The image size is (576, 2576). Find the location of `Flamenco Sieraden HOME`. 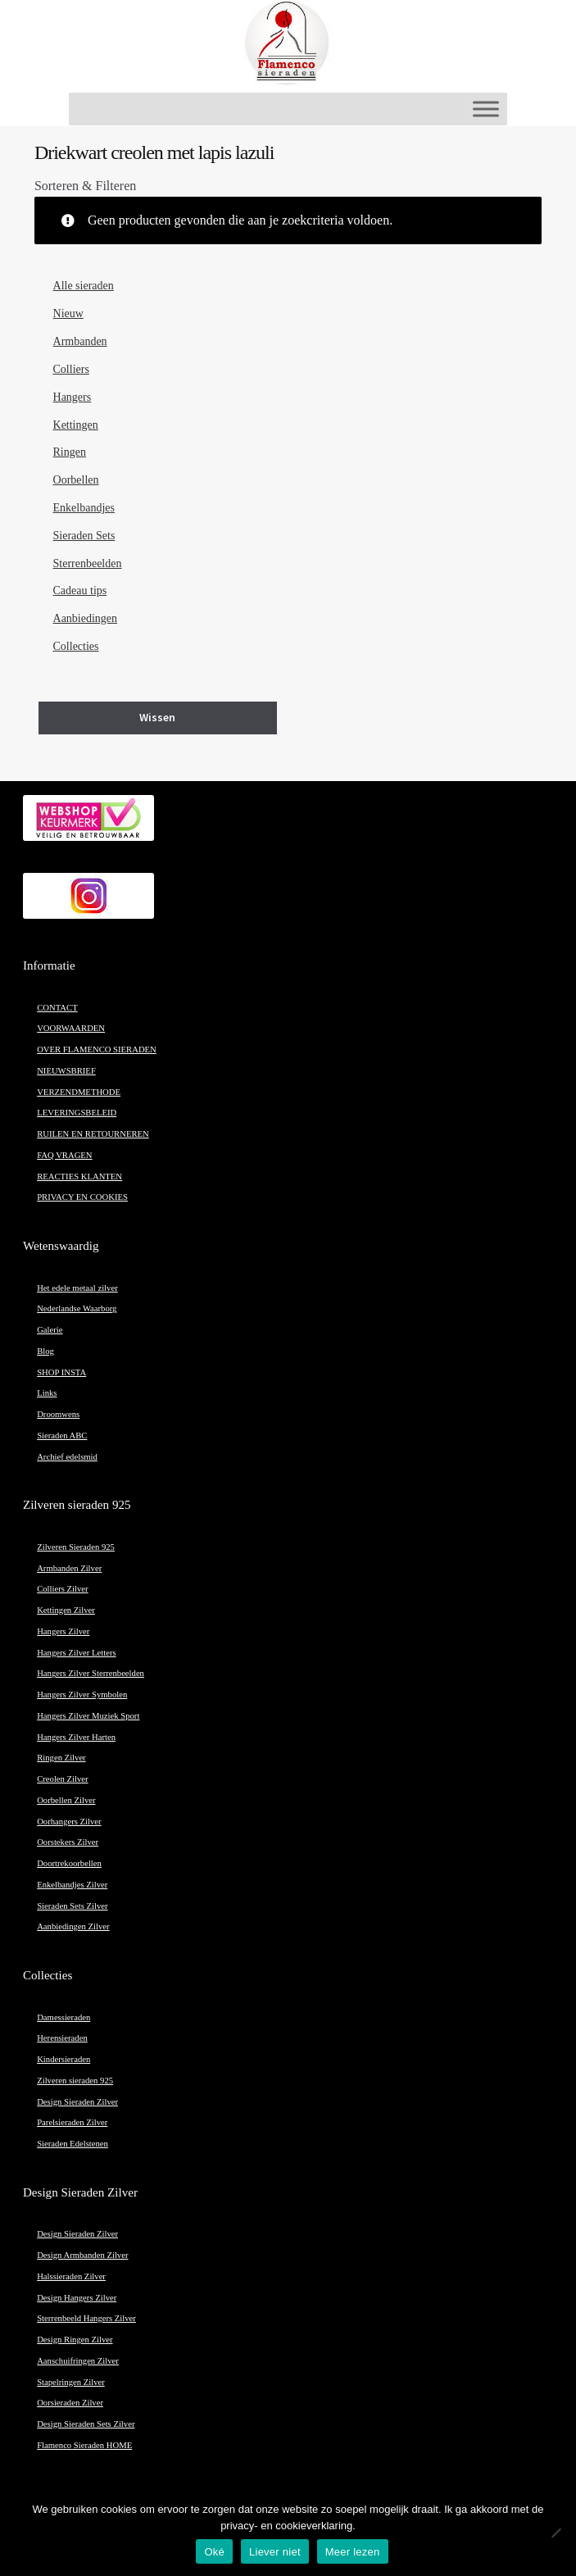

Flamenco Sieraden HOME is located at coordinates (84, 2445).